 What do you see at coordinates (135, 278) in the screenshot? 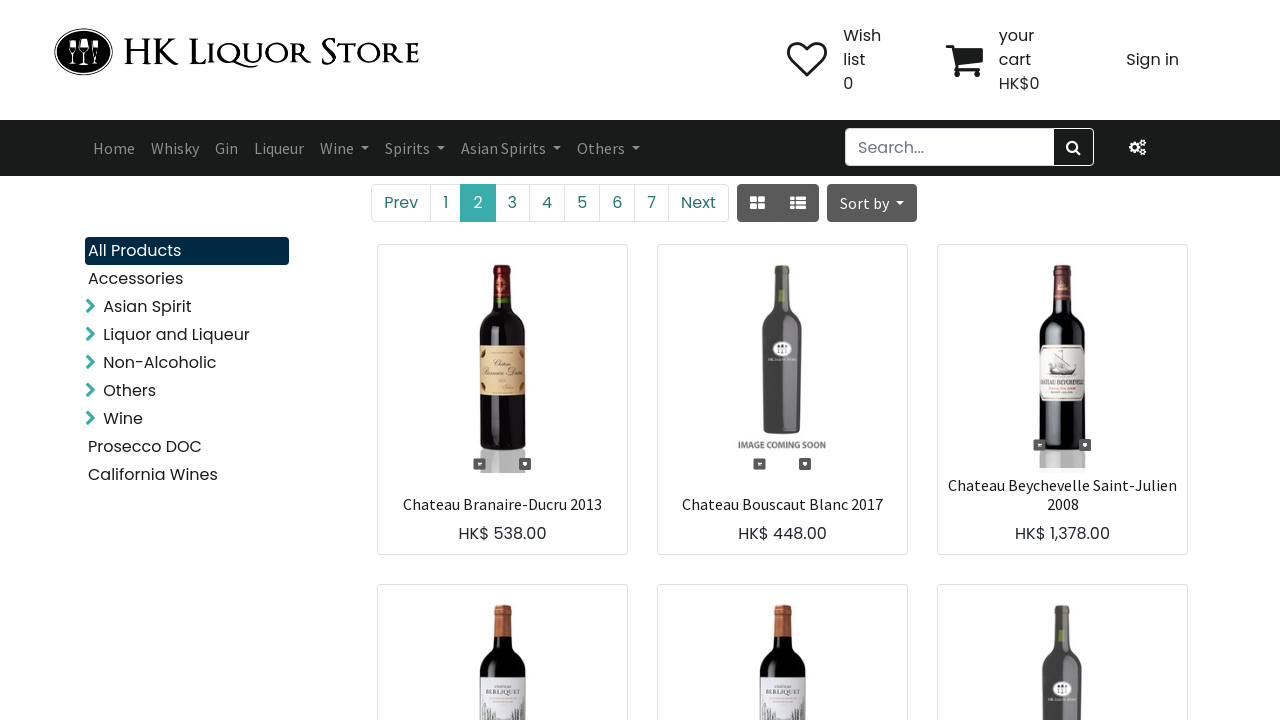
I see `Accessories` at bounding box center [135, 278].